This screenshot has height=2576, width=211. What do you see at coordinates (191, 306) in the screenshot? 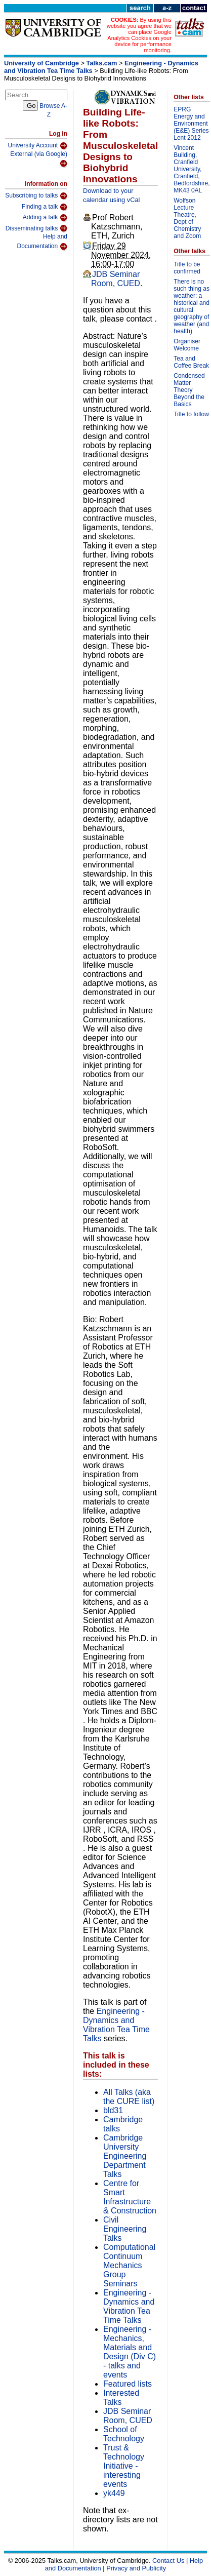
I see `There is no such thing as weather: a historical and cultural geography of weather (and health)` at bounding box center [191, 306].